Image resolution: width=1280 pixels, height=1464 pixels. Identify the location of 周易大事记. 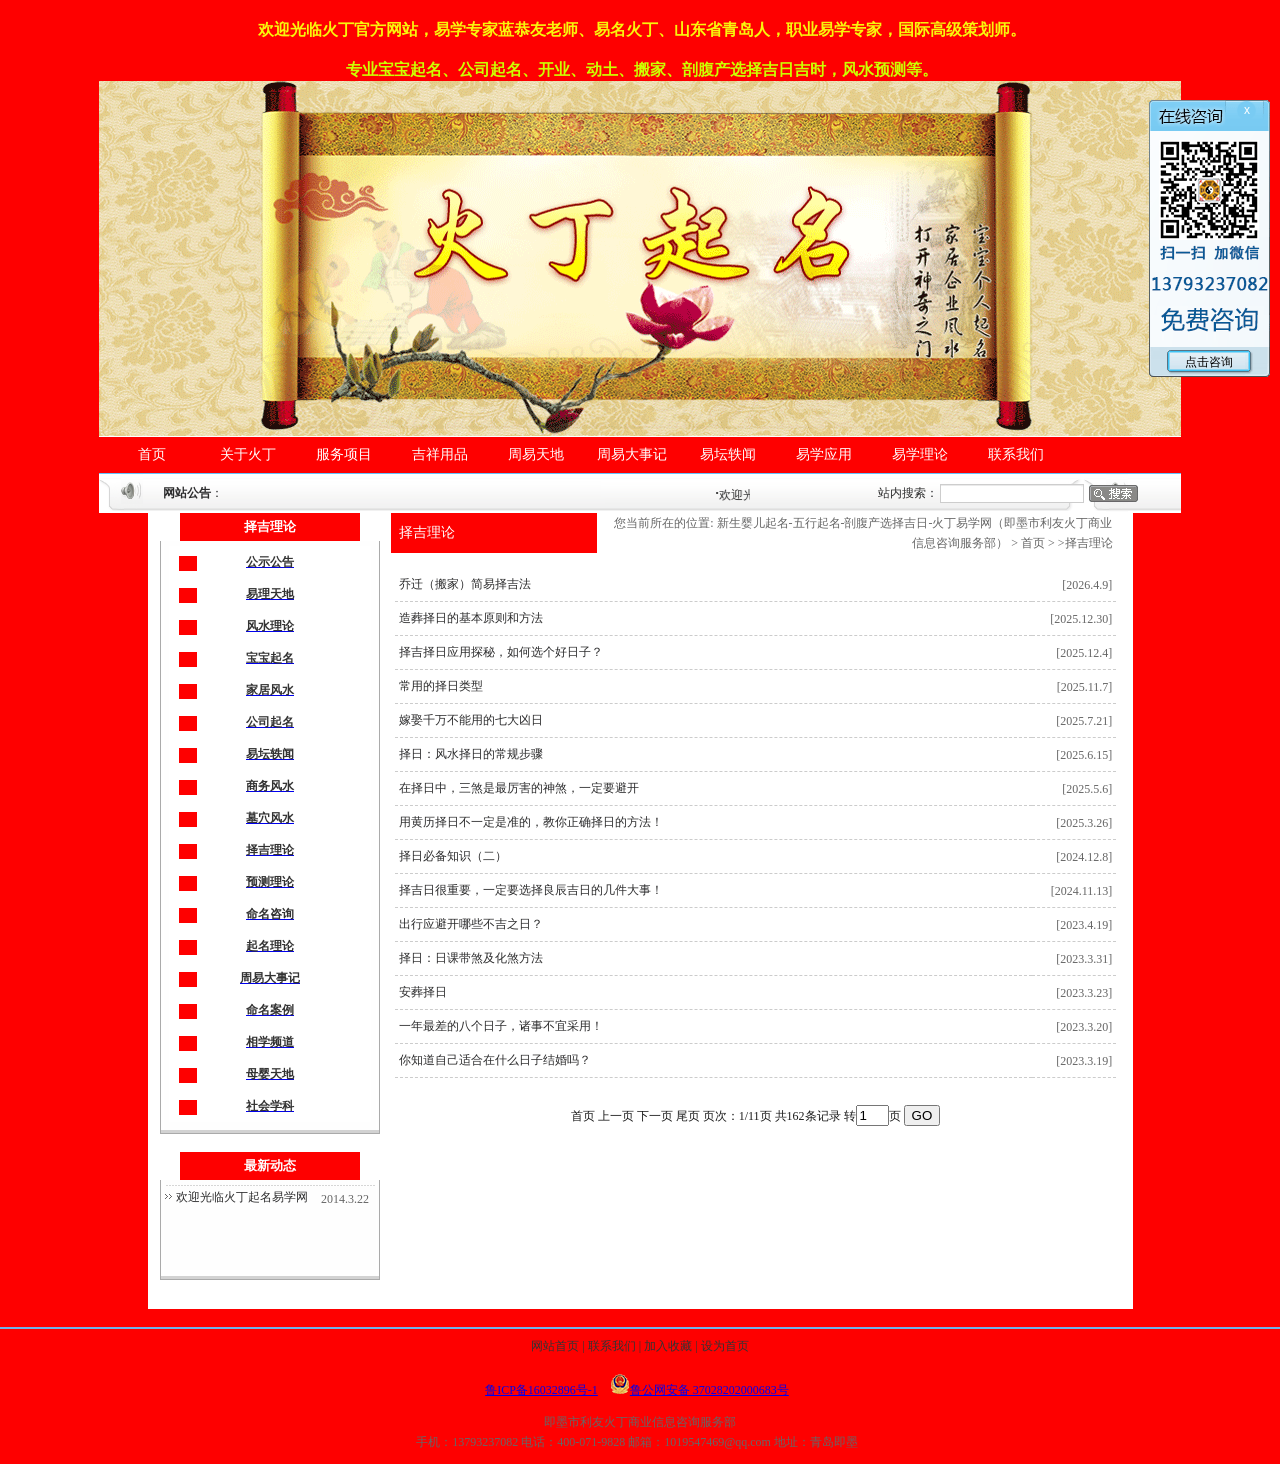
(632, 454).